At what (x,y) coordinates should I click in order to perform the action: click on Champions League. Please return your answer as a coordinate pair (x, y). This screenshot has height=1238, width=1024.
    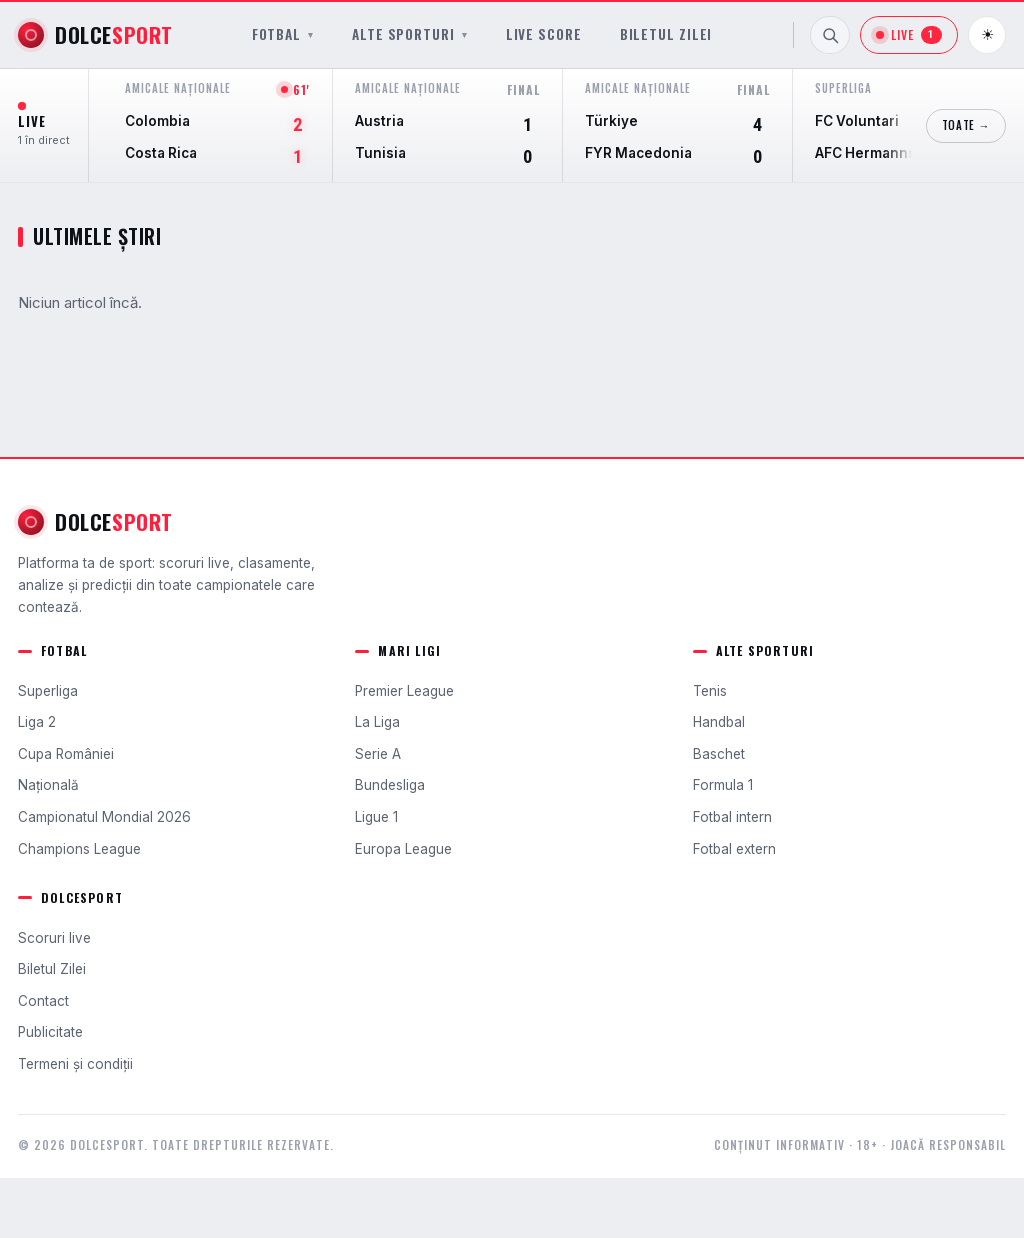
    Looking at the image, I should click on (79, 849).